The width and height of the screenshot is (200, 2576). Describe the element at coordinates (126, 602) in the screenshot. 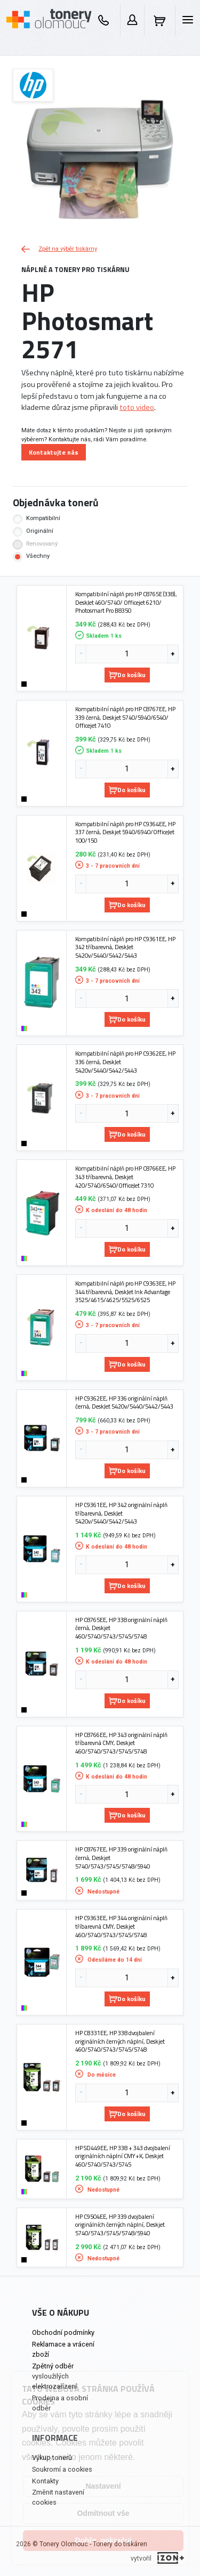

I see `Kompatibilní náplň pro HP C8765E (338), DeskJet 460/5740/ Officejet 6210/ Photosmart Pro B8350` at that location.